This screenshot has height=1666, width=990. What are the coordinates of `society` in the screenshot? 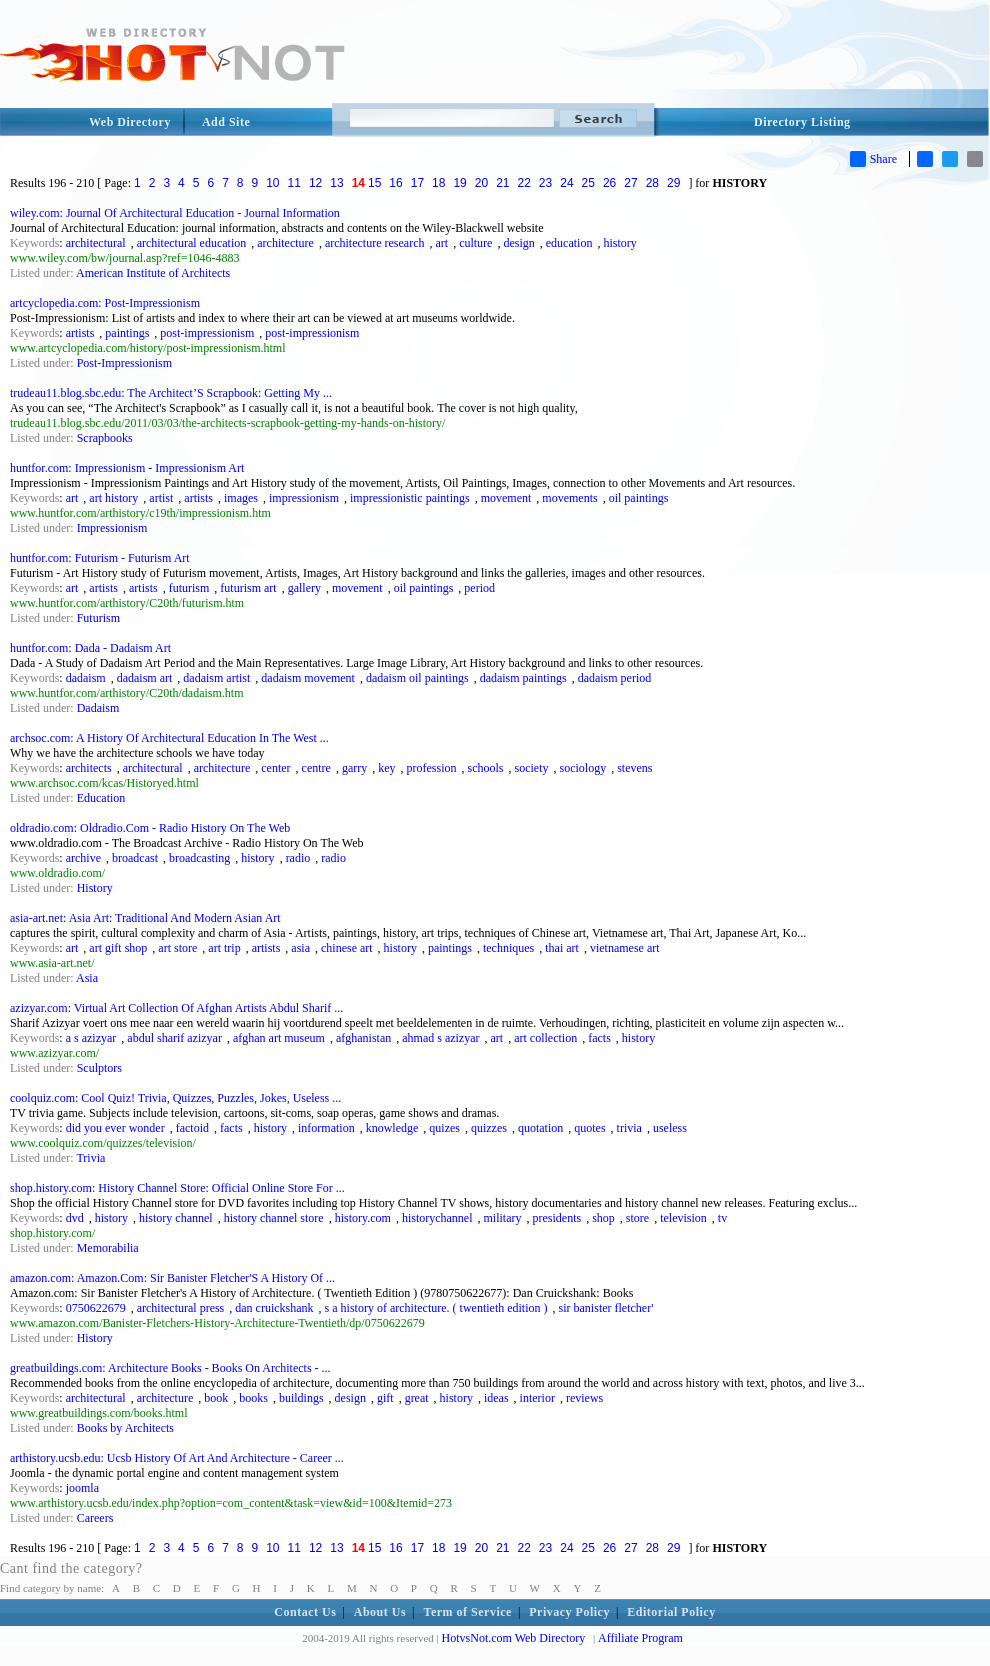 It's located at (532, 768).